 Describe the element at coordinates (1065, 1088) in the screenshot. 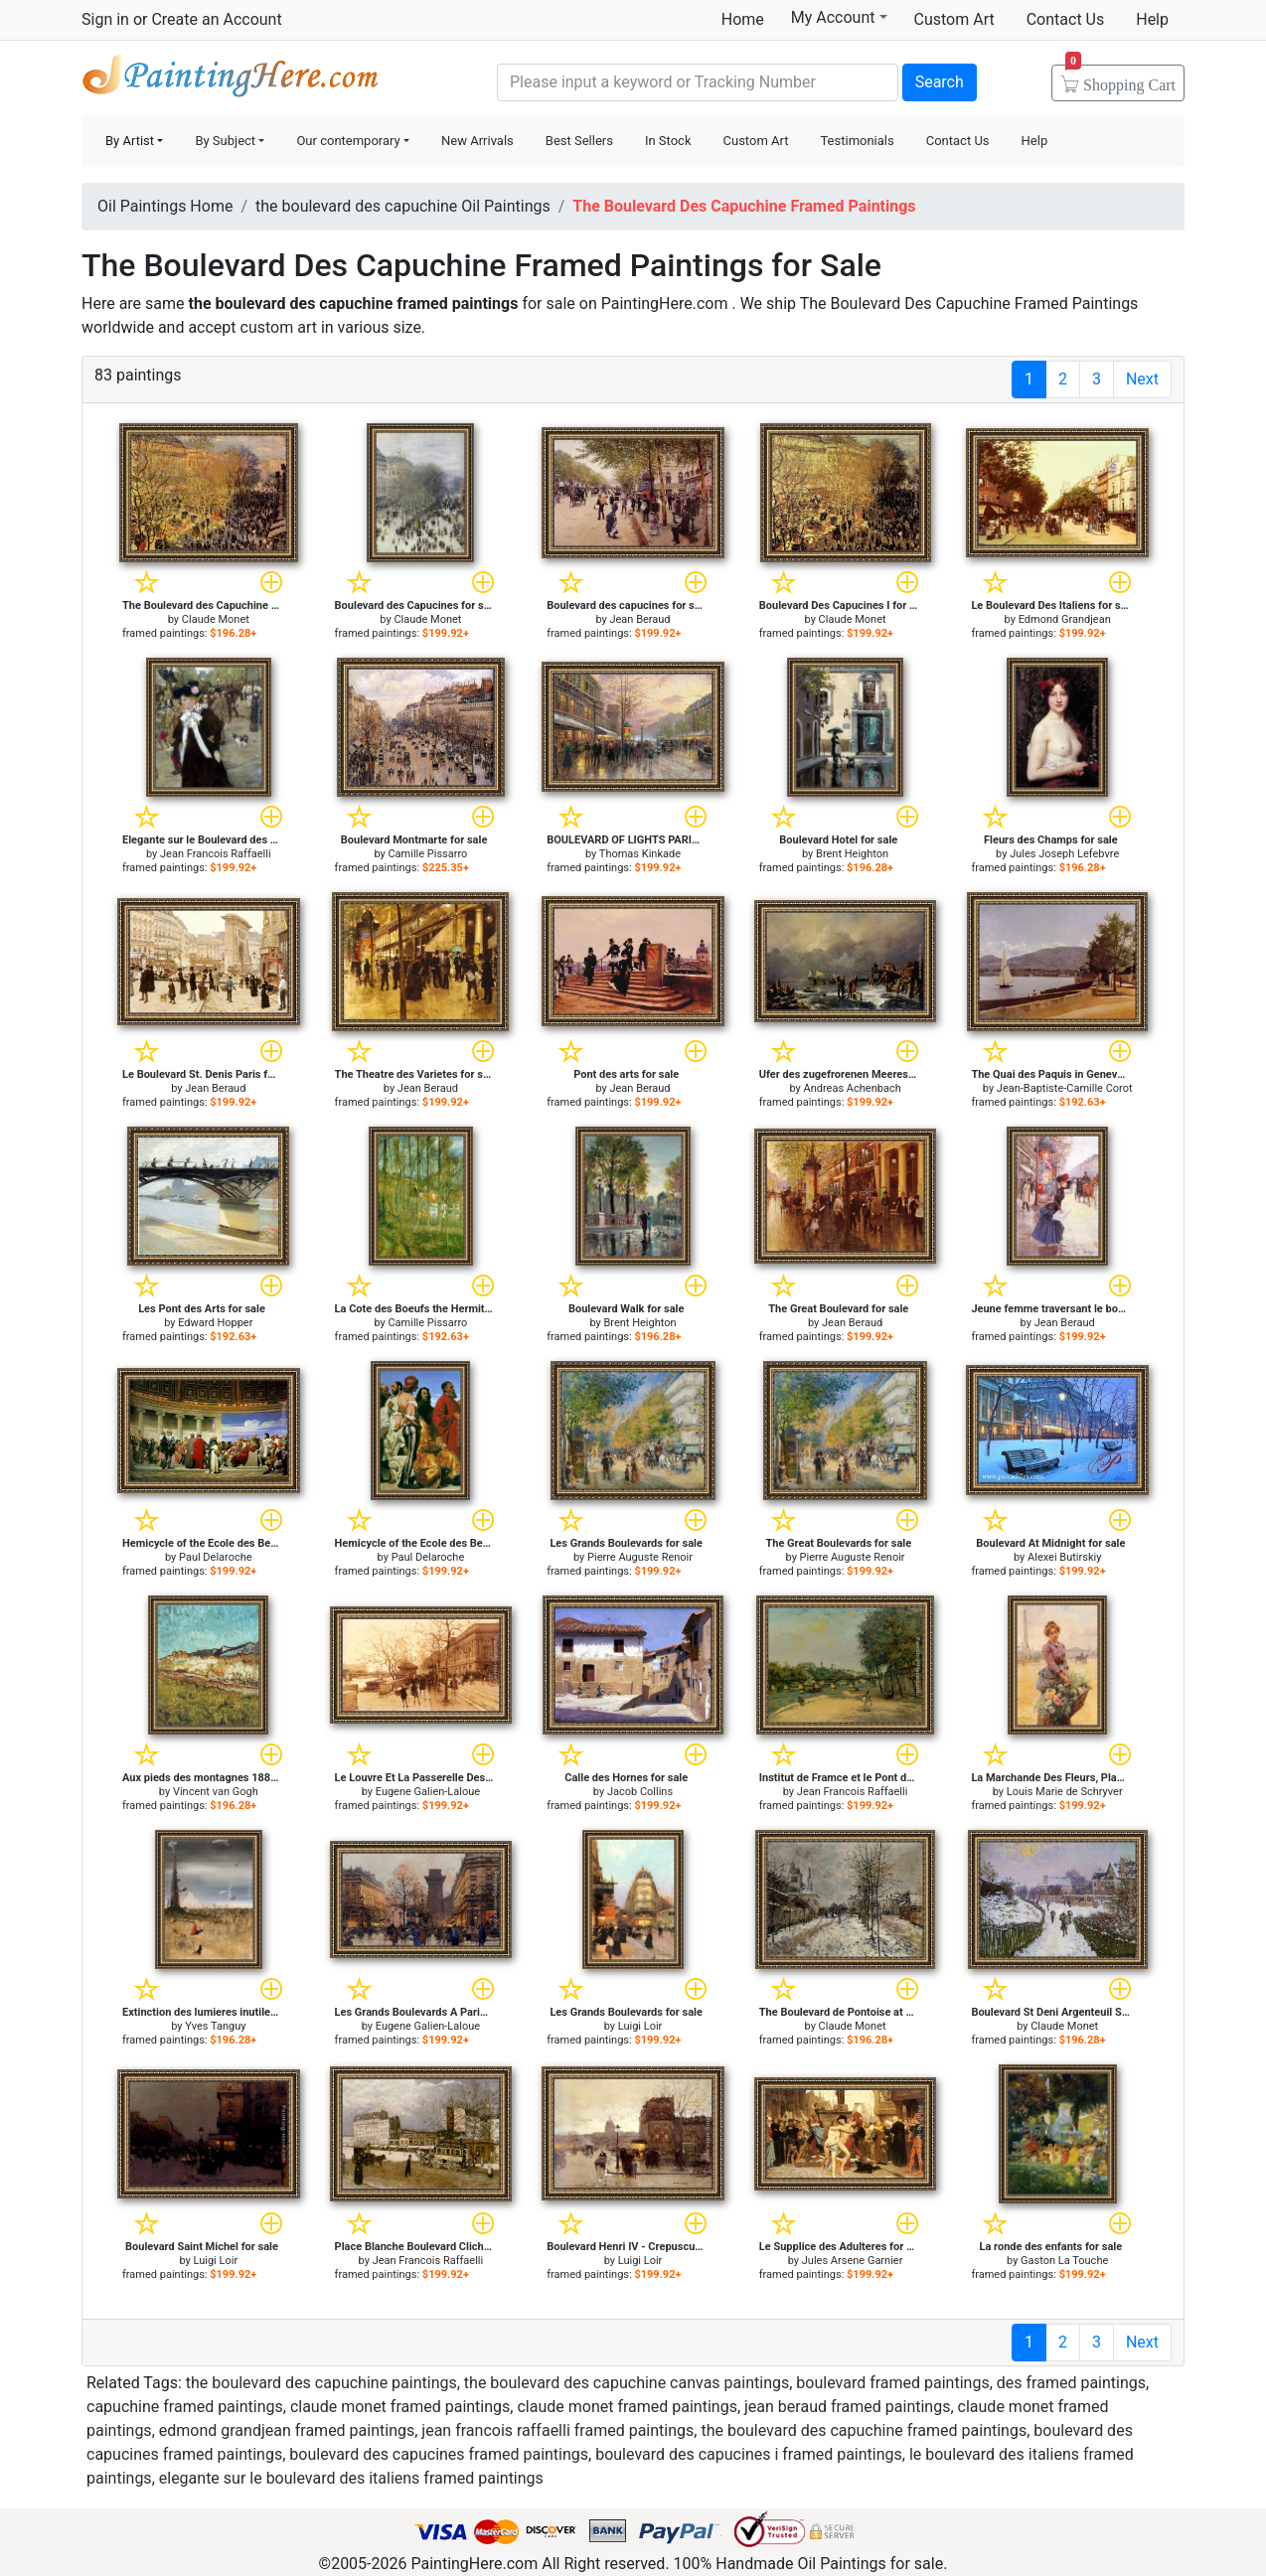

I see `Jean-Baptiste-Camille Corot` at that location.